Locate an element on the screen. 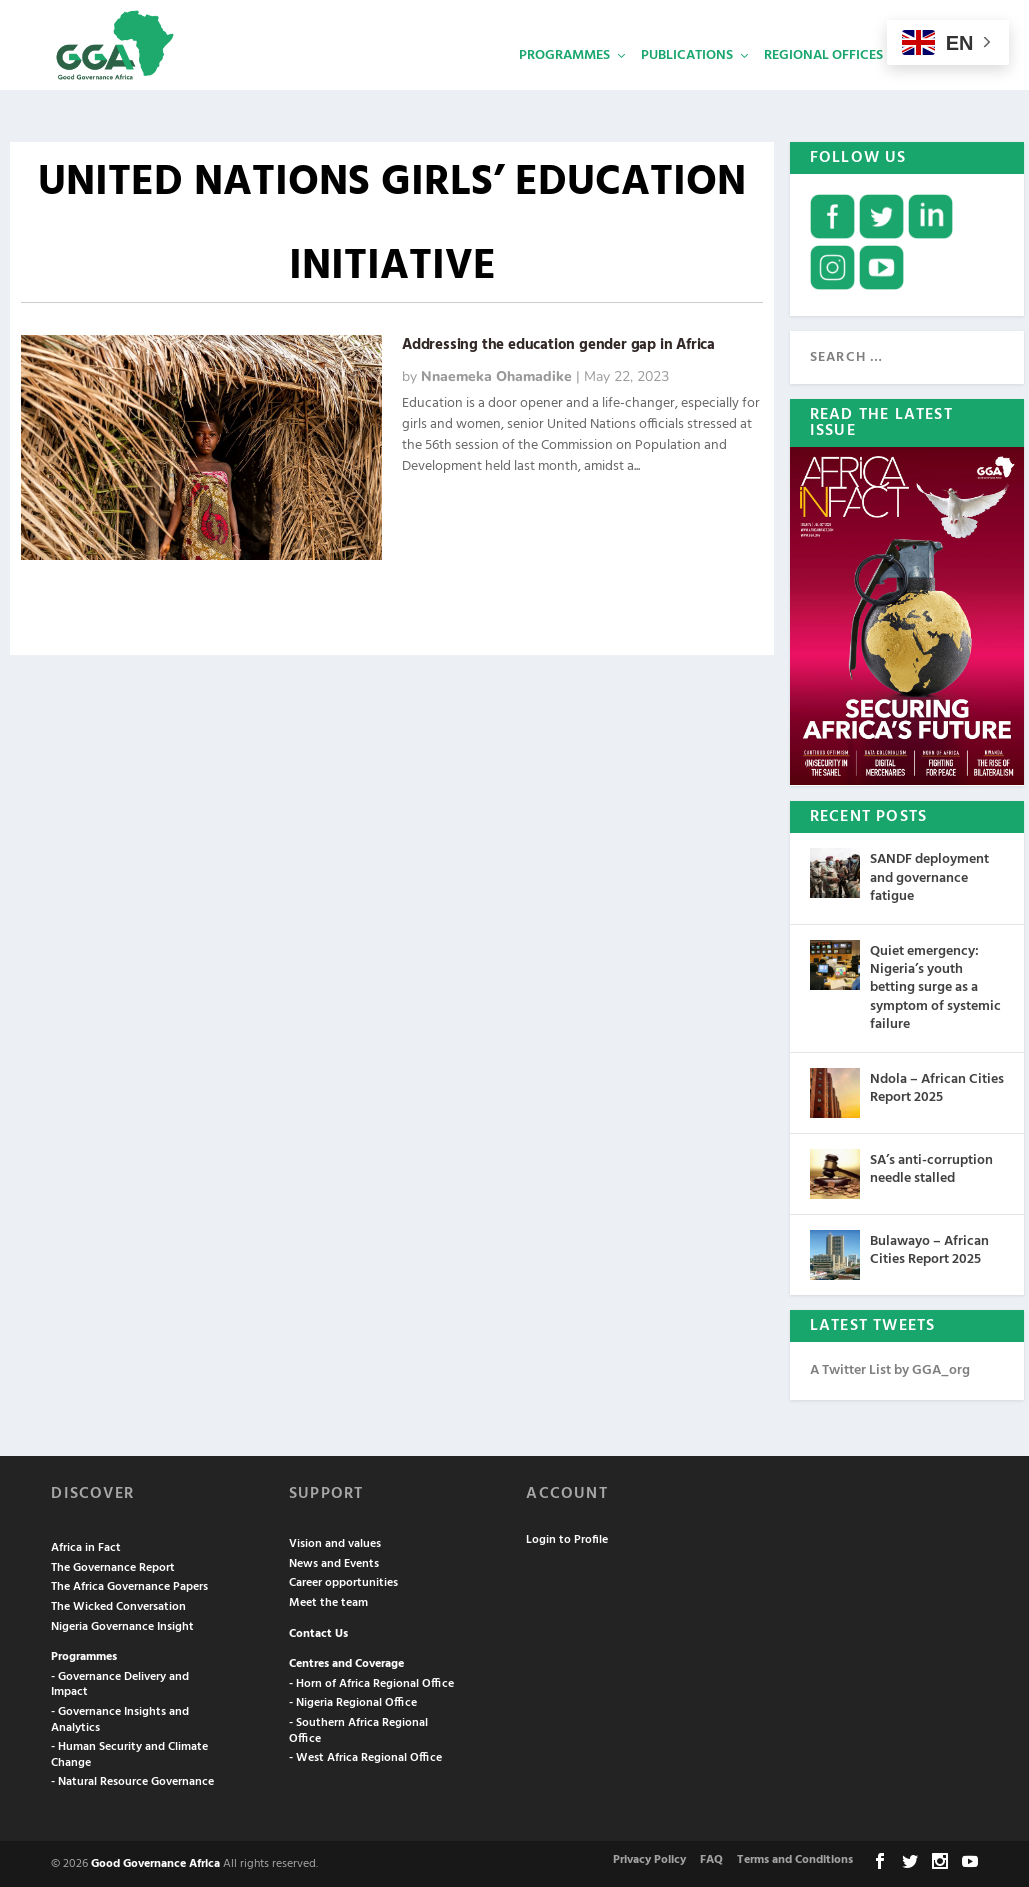 The width and height of the screenshot is (1029, 1887). Publications is located at coordinates (687, 85).